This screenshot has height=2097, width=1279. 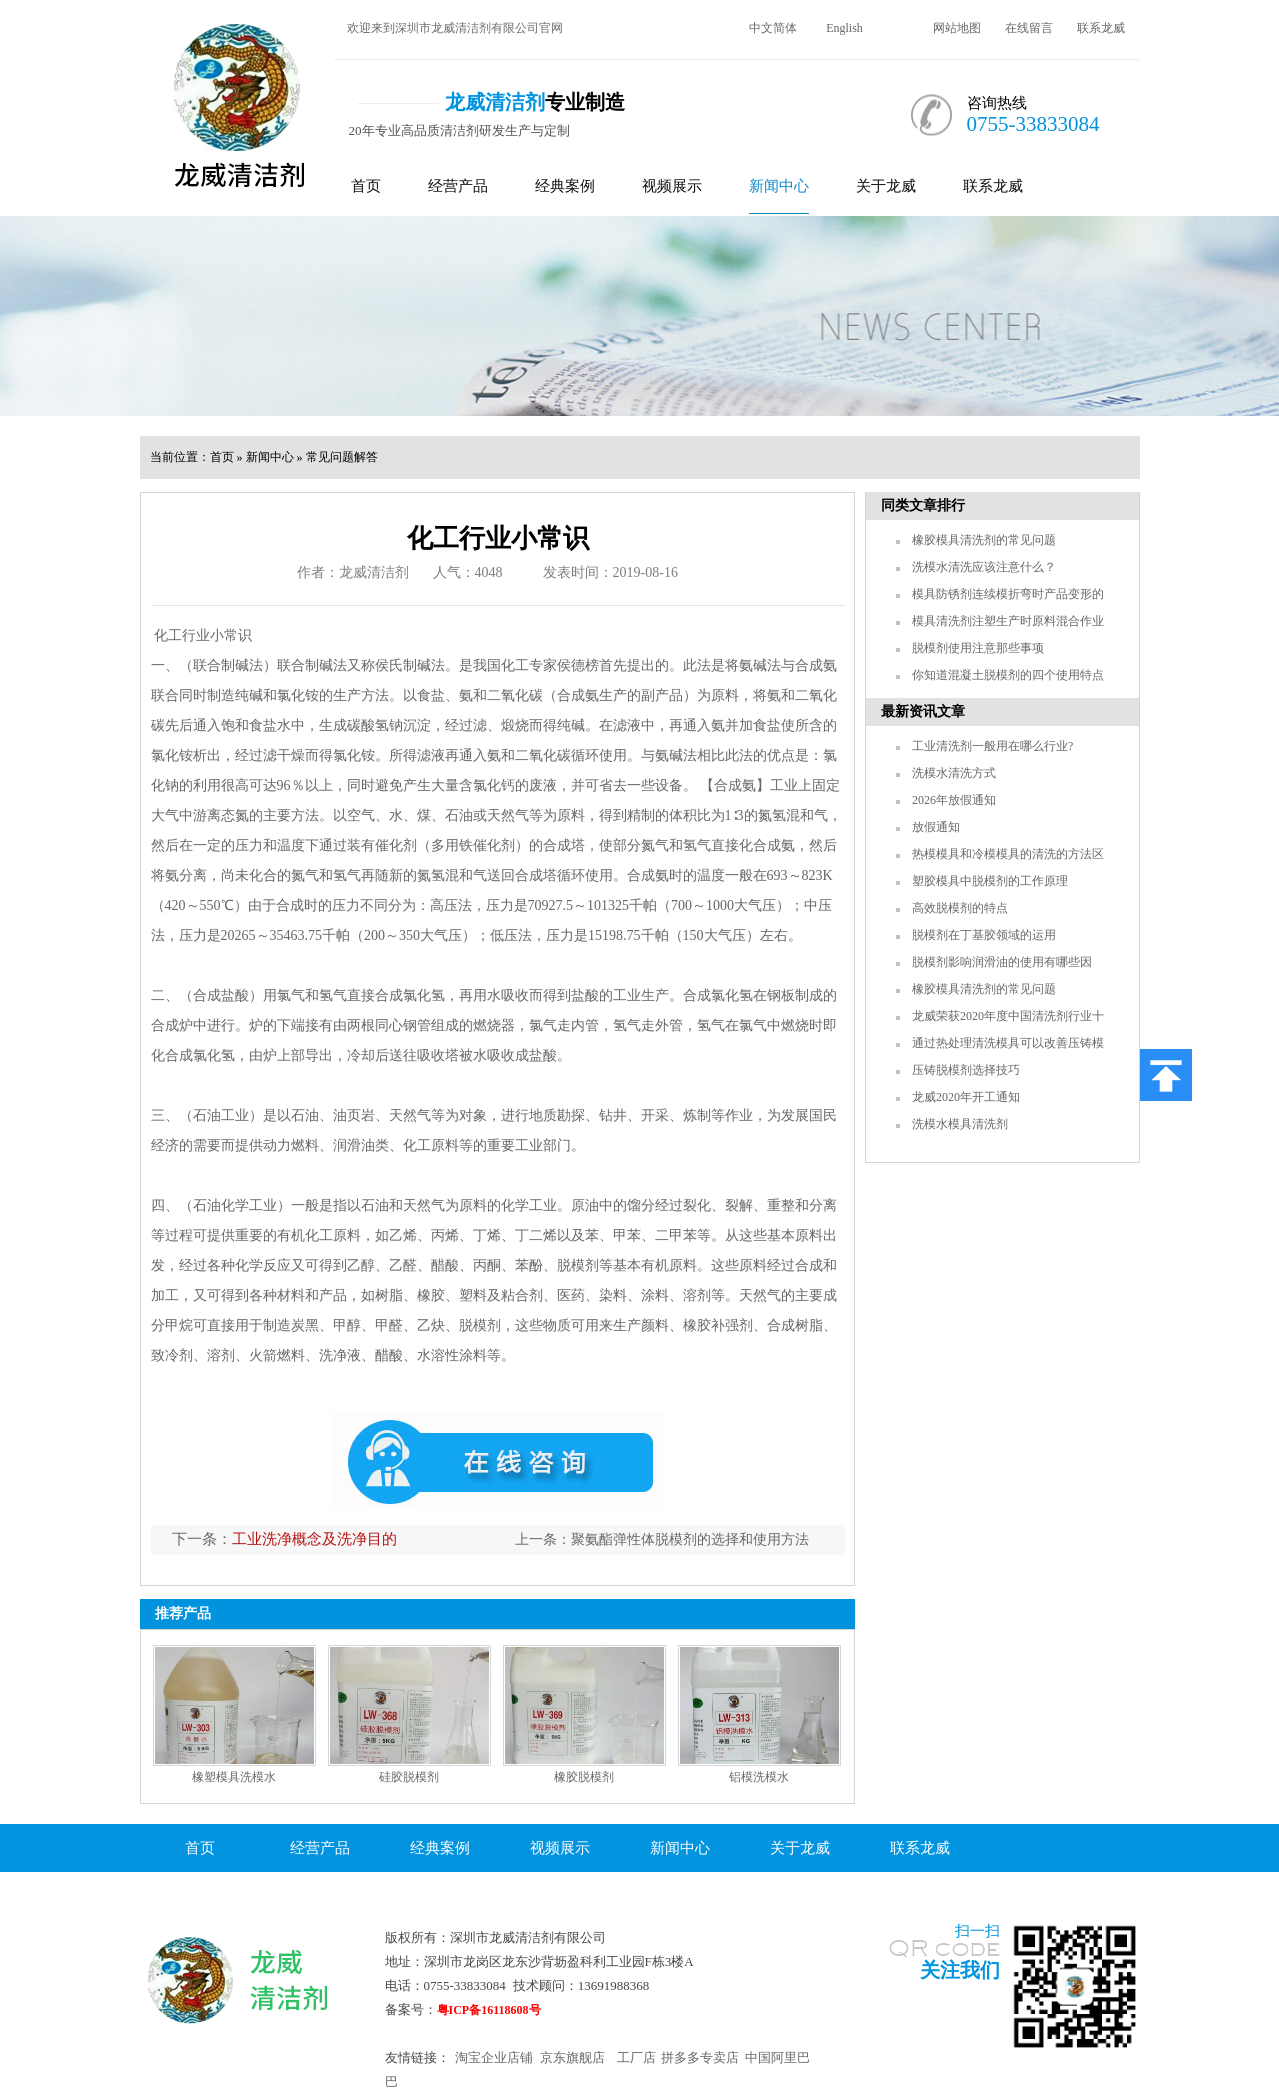 I want to click on 放假通知, so click(x=936, y=827).